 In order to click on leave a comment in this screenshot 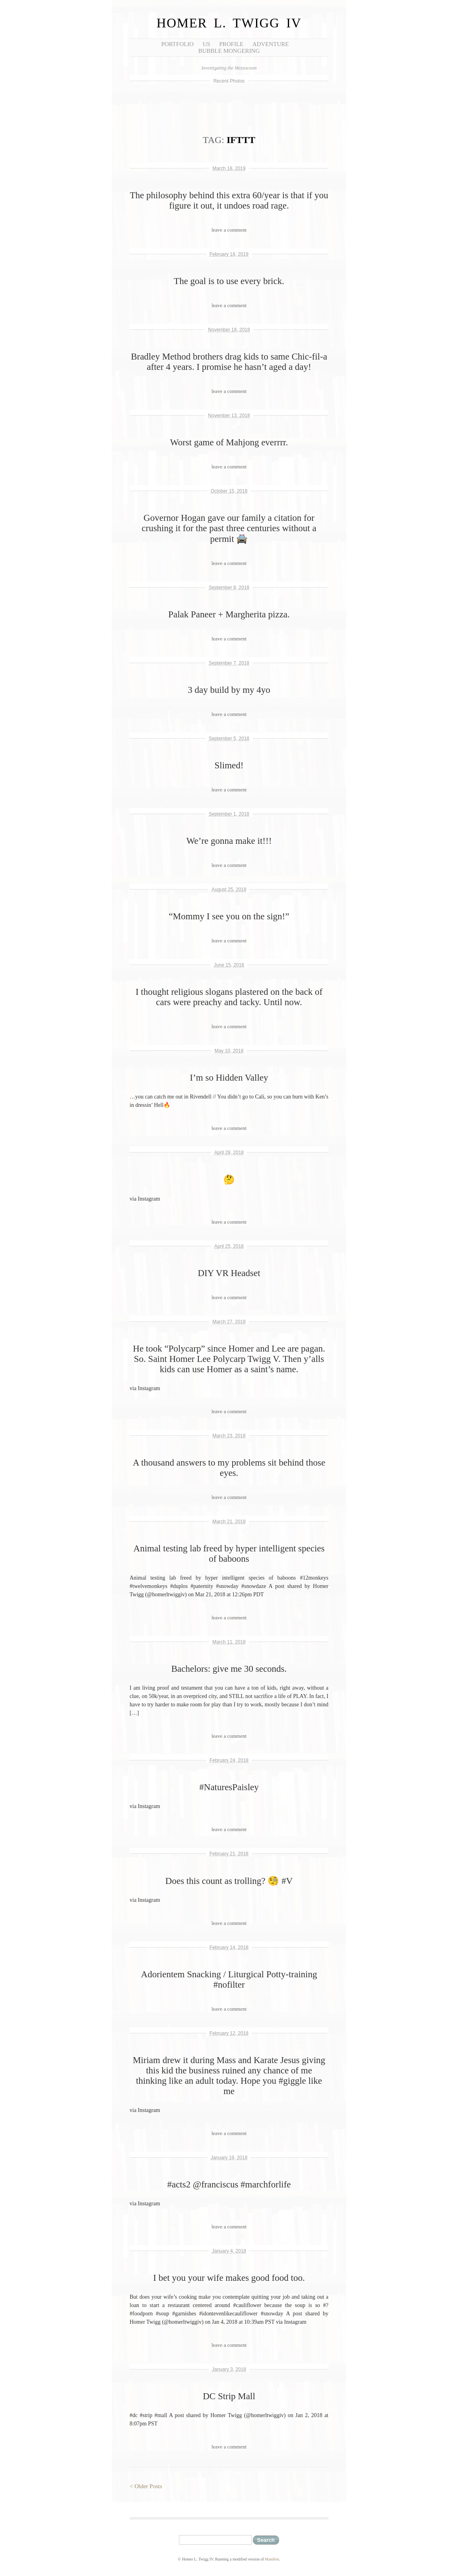, I will do `click(229, 230)`.